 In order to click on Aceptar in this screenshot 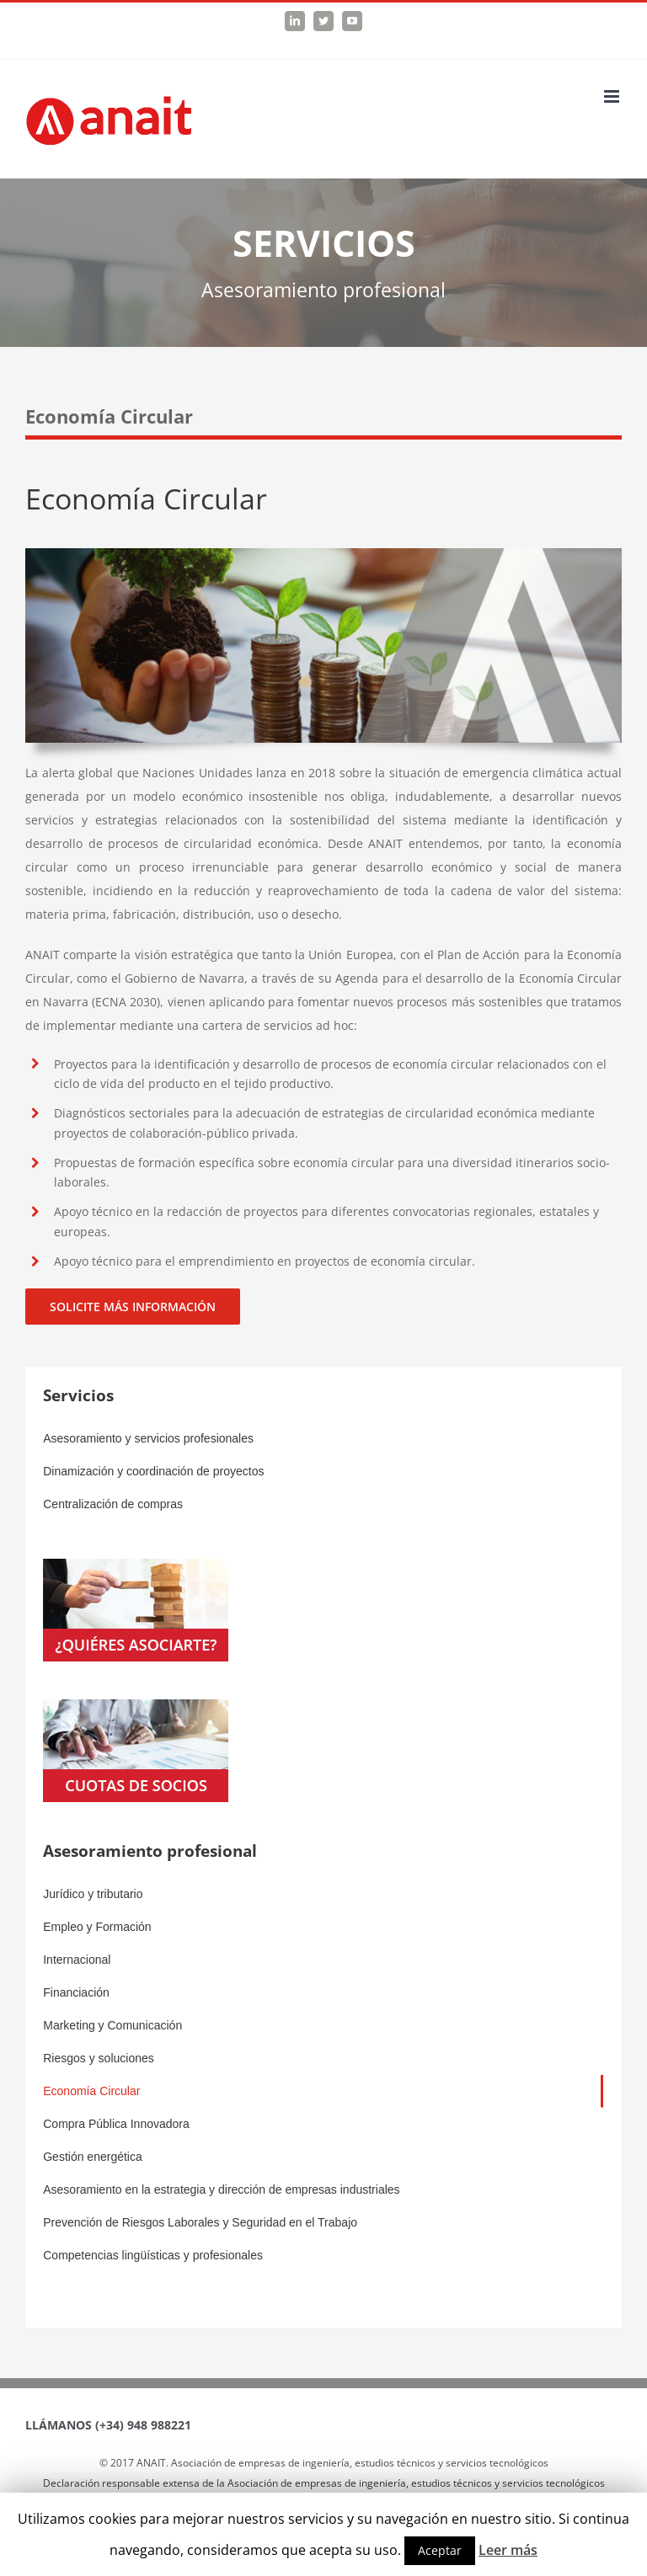, I will do `click(440, 2550)`.